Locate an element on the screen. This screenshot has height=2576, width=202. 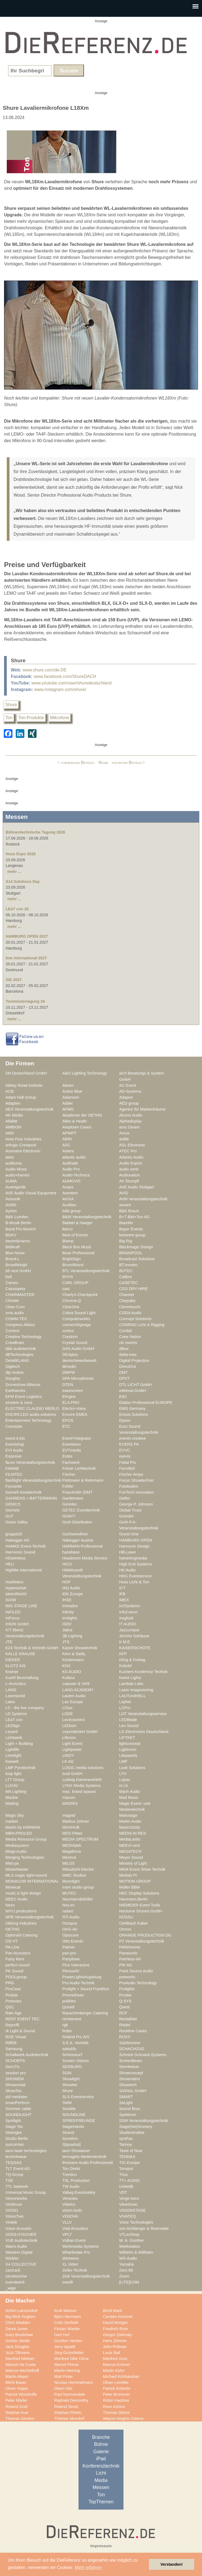
Grass Valley is located at coordinates (16, 1522).